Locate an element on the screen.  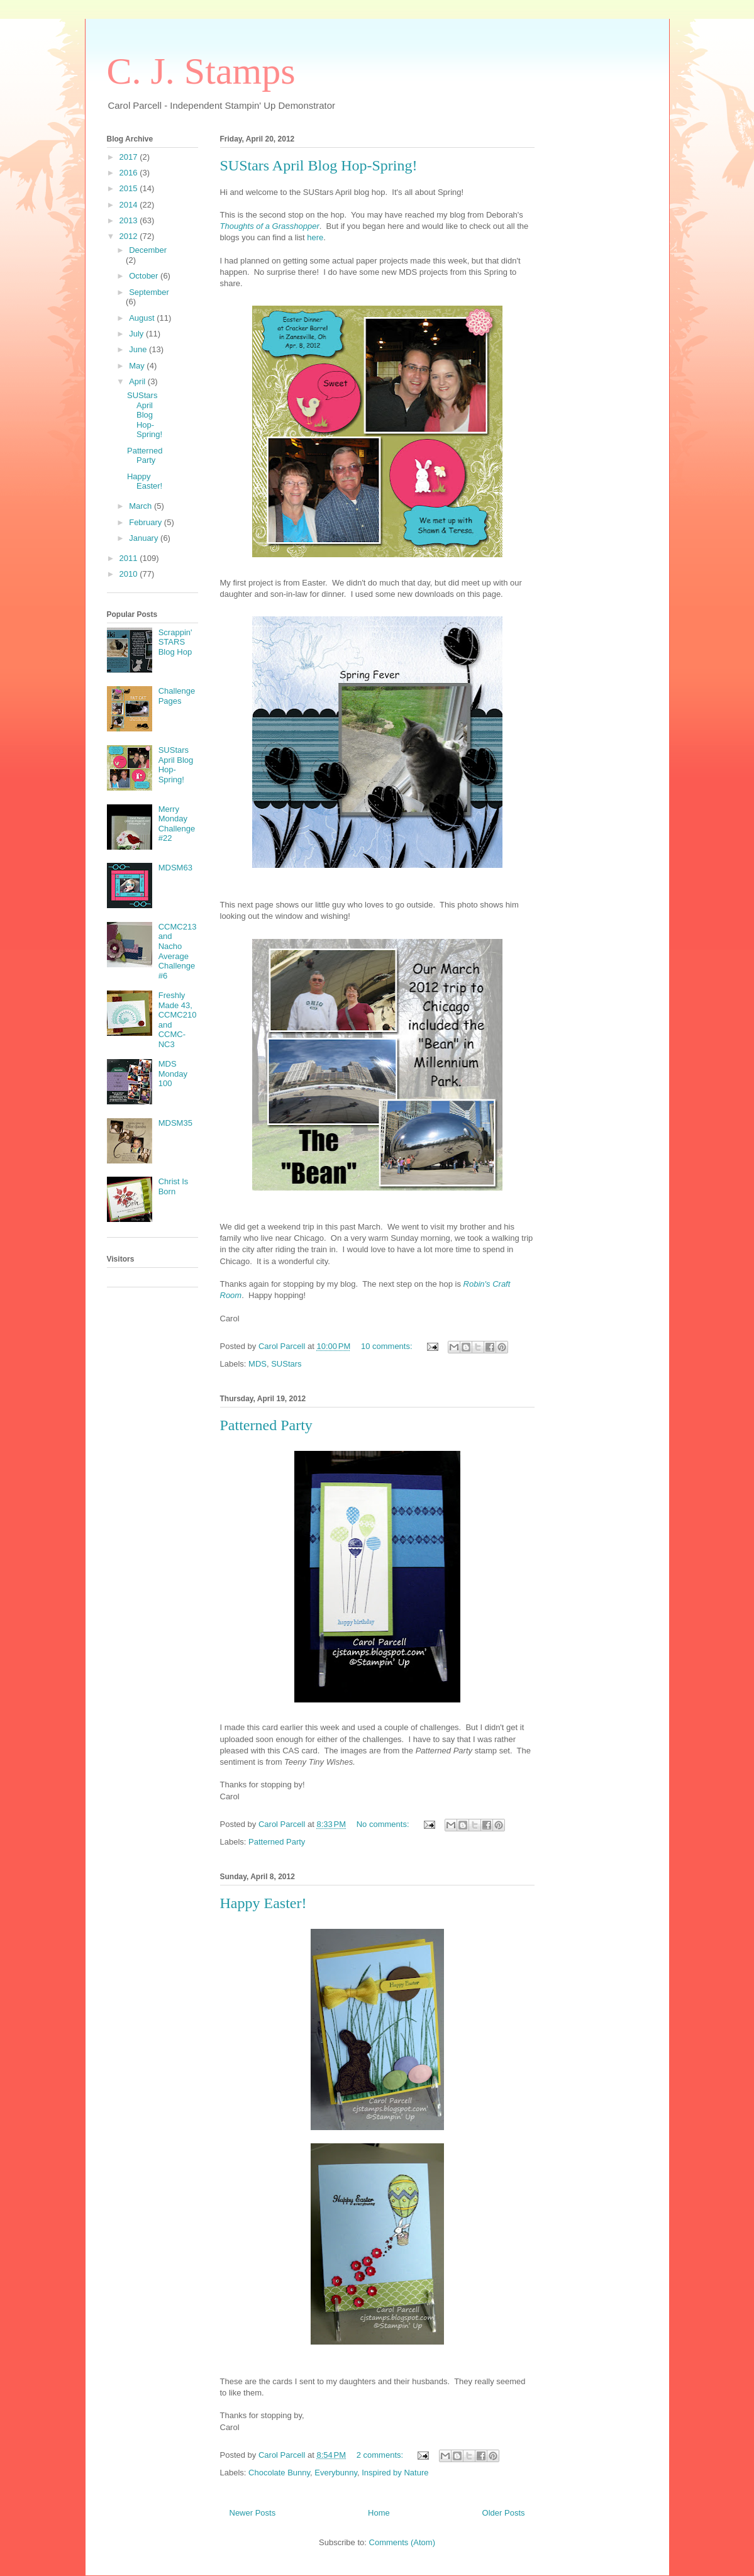
2014 is located at coordinates (129, 204).